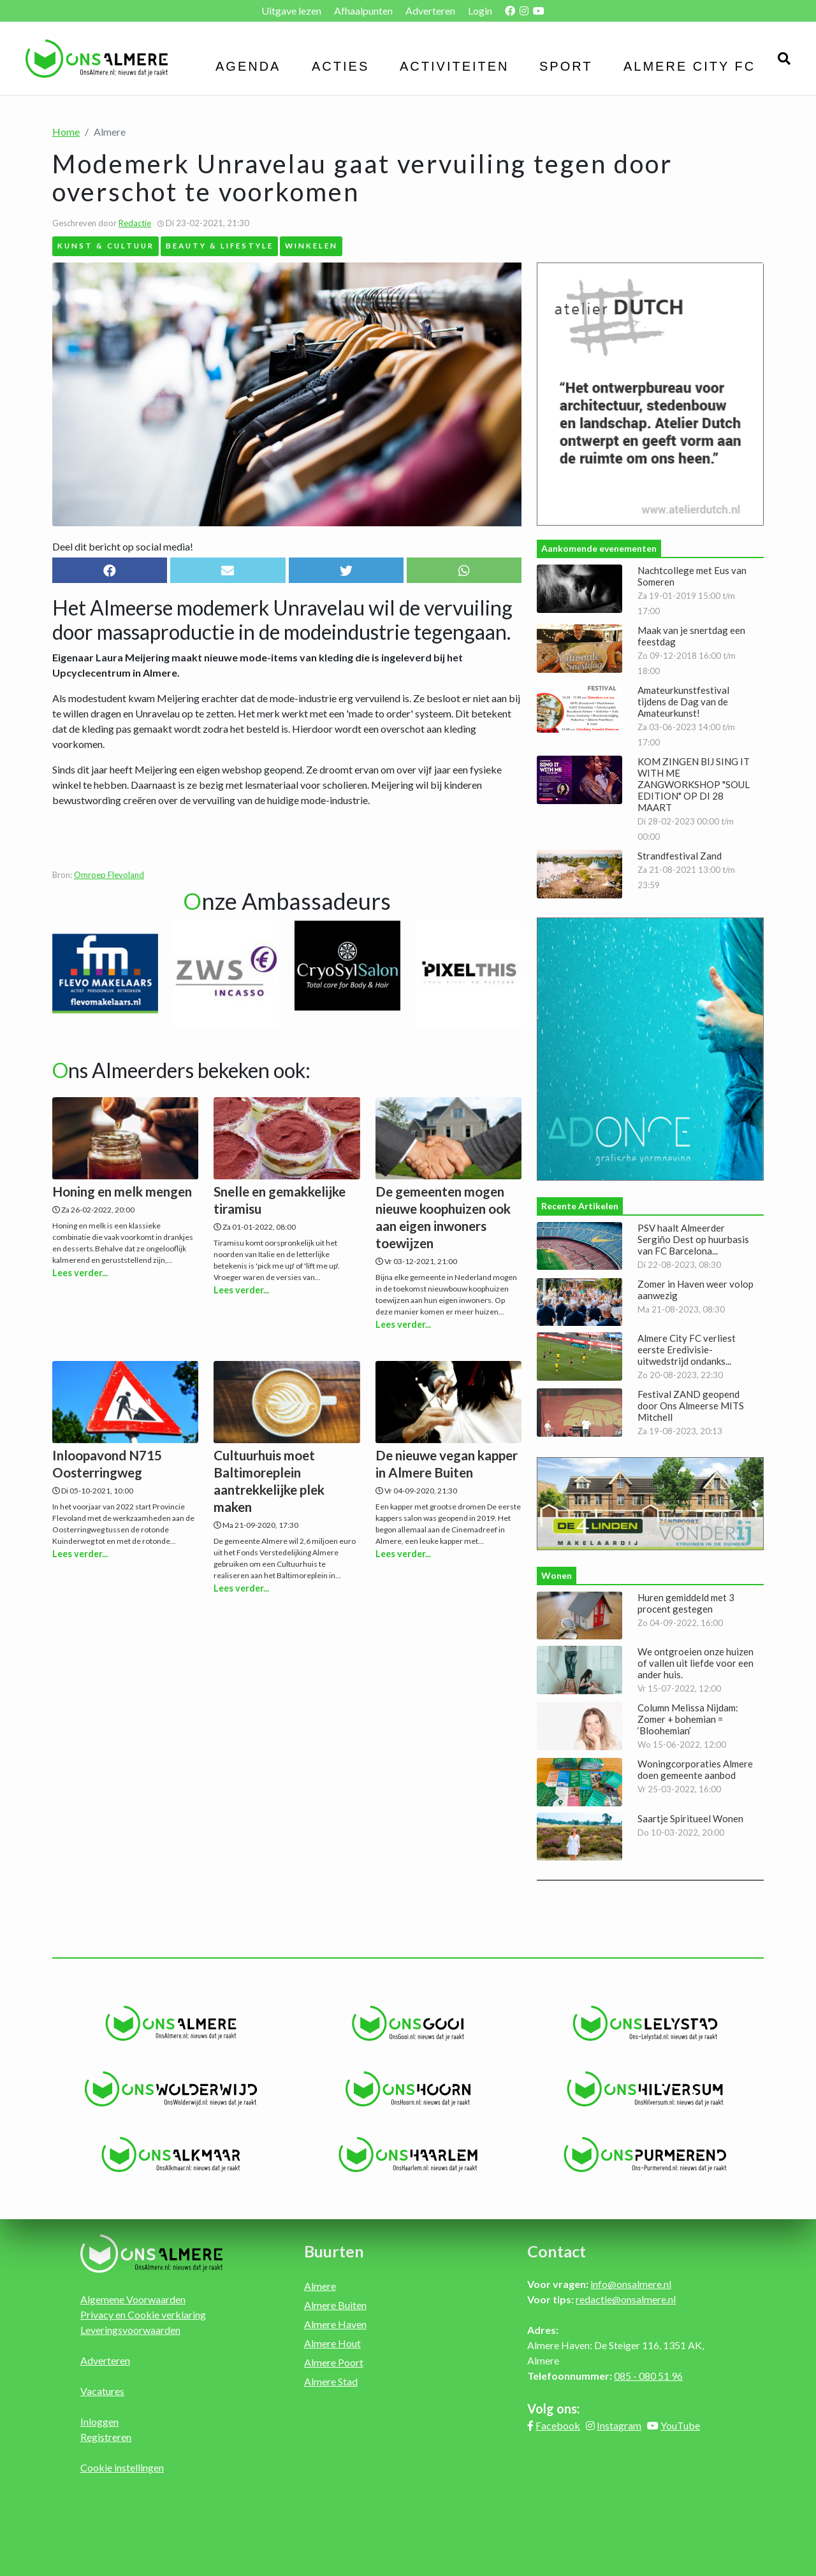 Image resolution: width=816 pixels, height=2576 pixels. Describe the element at coordinates (219, 245) in the screenshot. I see `Beauty & Lifestyle` at that location.